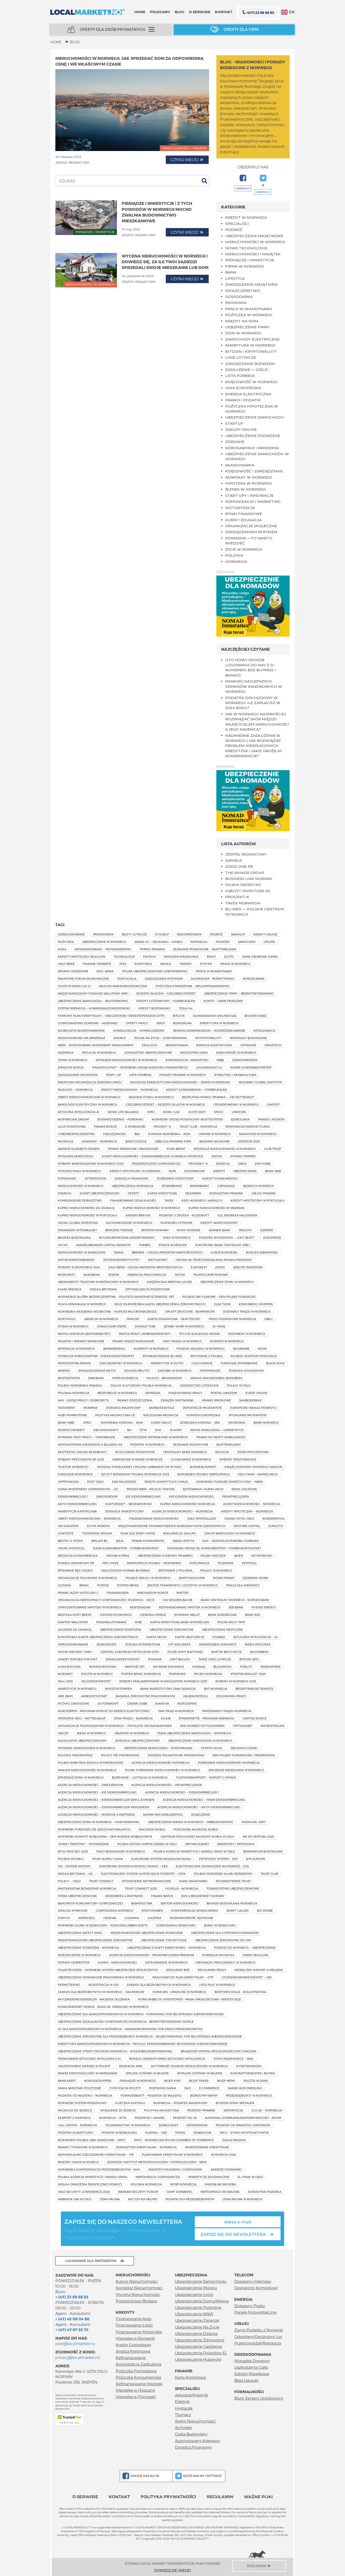 The height and width of the screenshot is (2576, 345). I want to click on HUBY POWROTOWE, so click(72, 1415).